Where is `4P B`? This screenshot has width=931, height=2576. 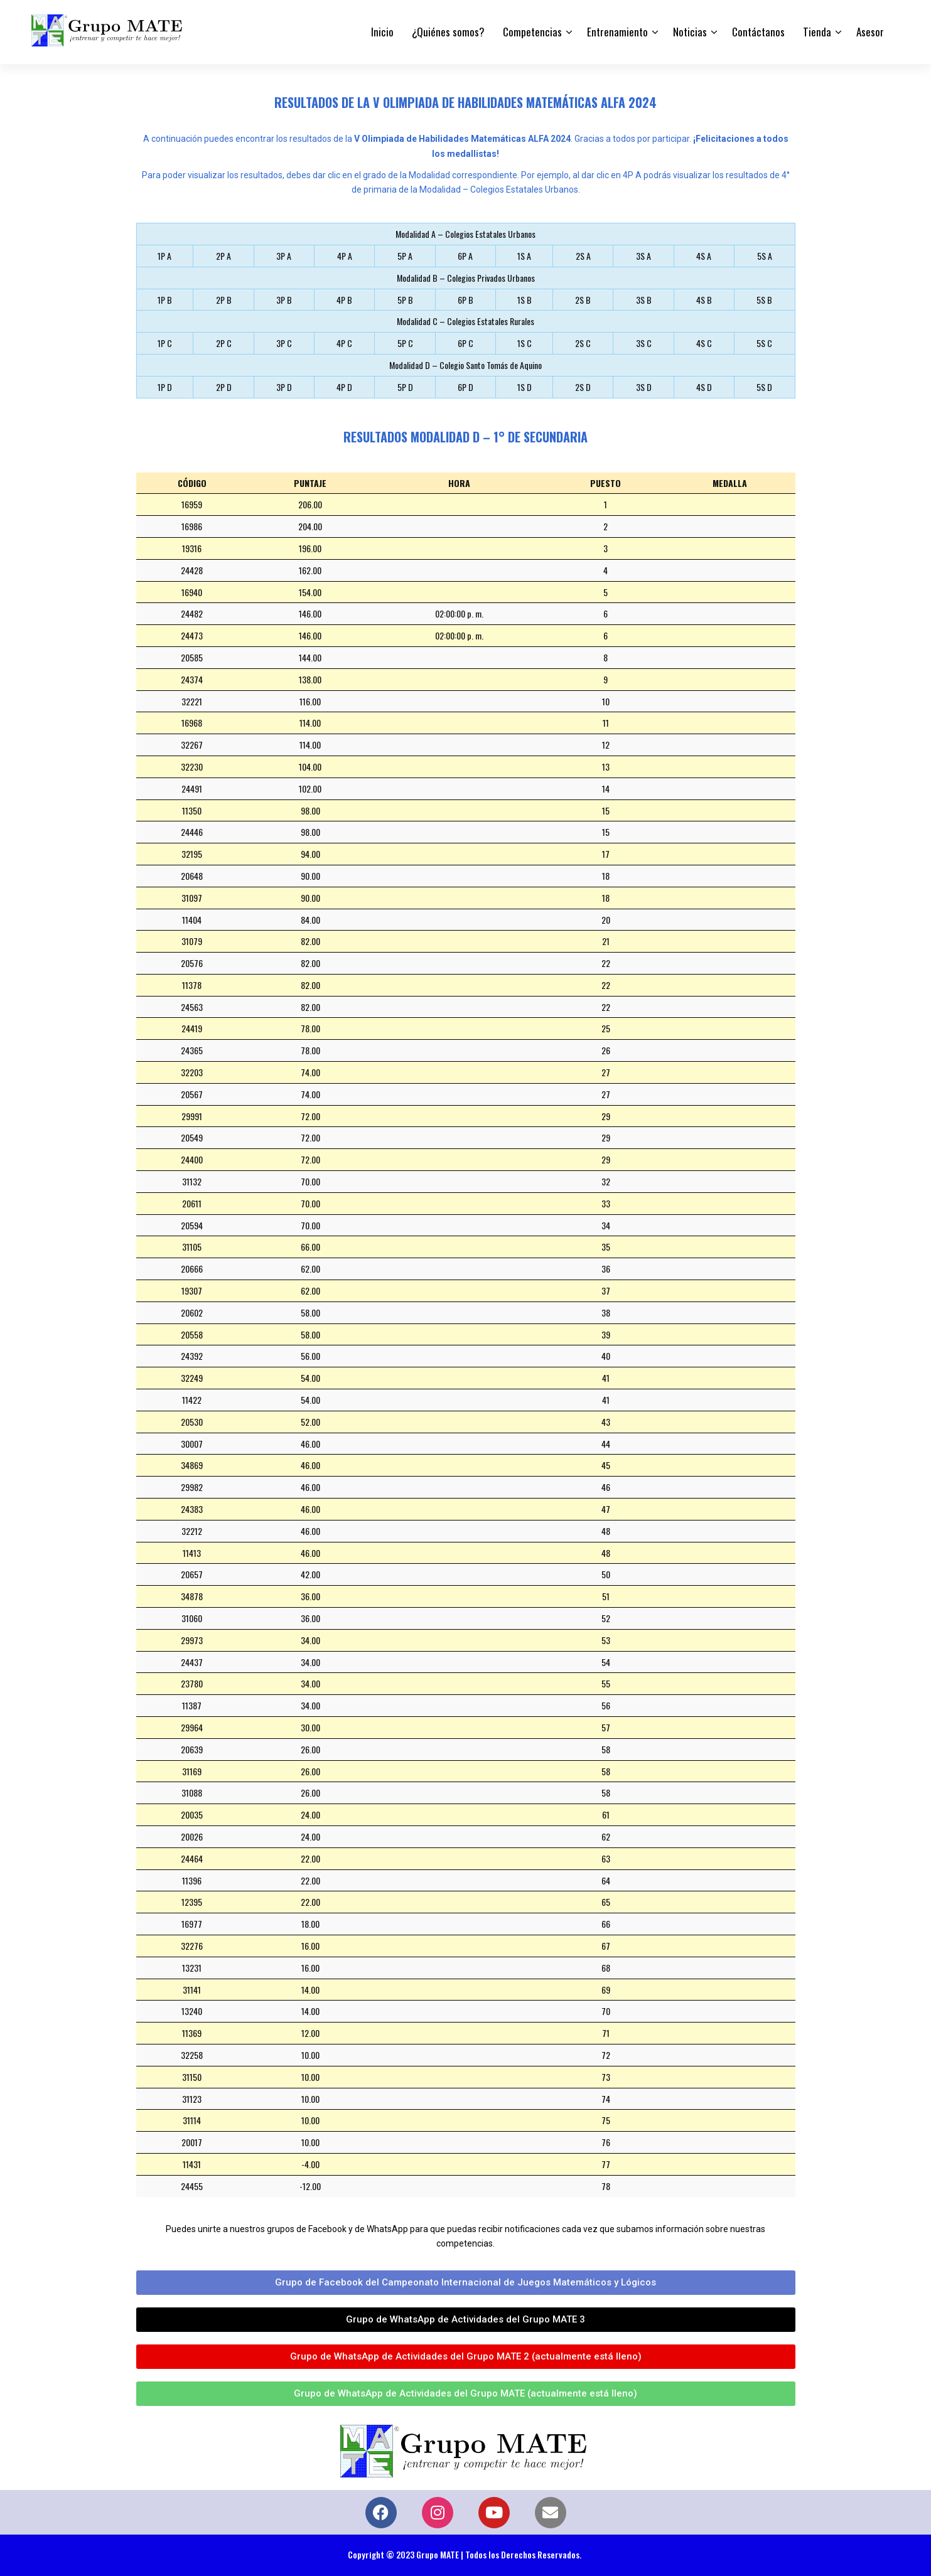 4P B is located at coordinates (344, 299).